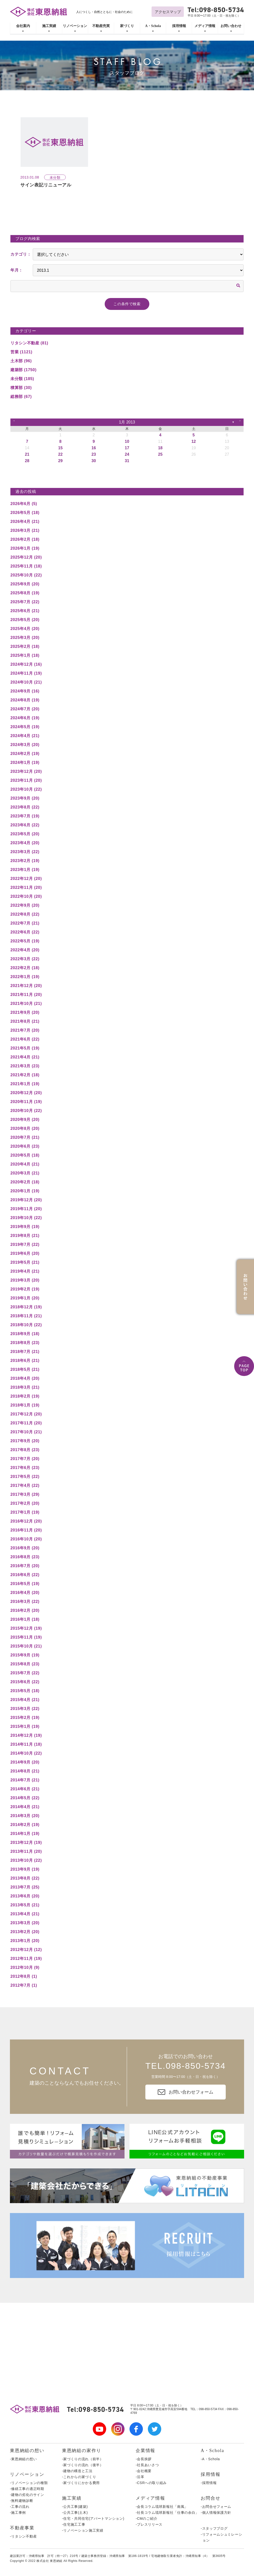  Describe the element at coordinates (210, 2498) in the screenshot. I see `お問合せ` at that location.